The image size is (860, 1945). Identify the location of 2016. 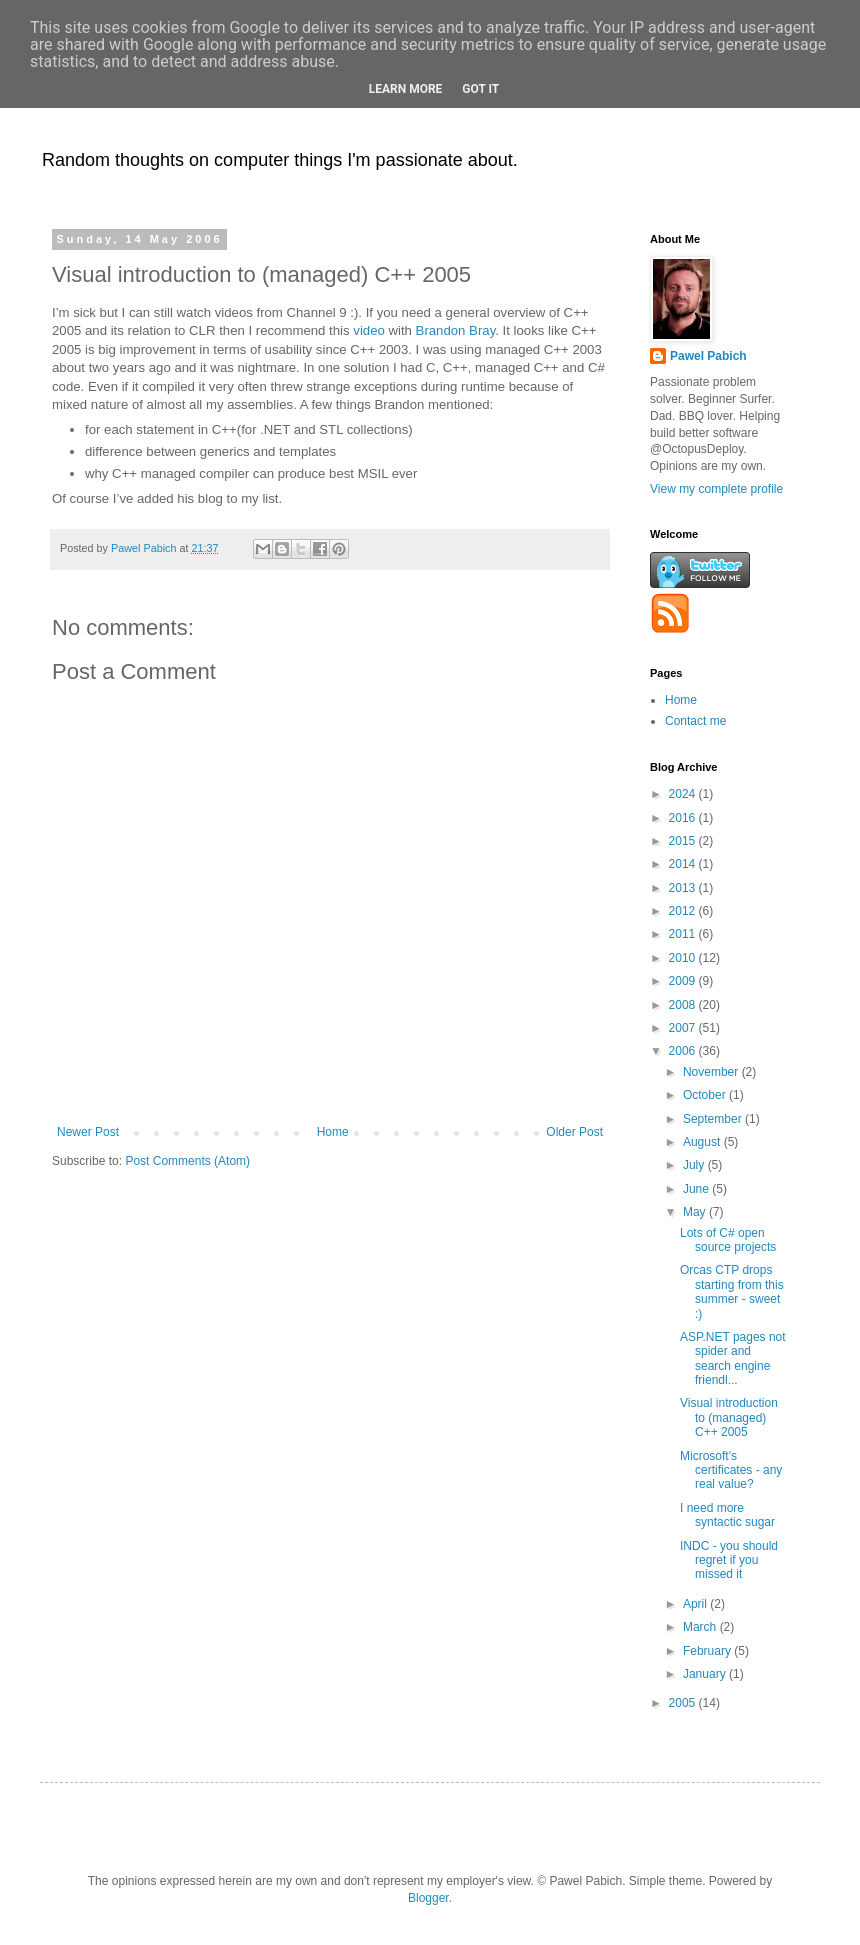
(684, 818).